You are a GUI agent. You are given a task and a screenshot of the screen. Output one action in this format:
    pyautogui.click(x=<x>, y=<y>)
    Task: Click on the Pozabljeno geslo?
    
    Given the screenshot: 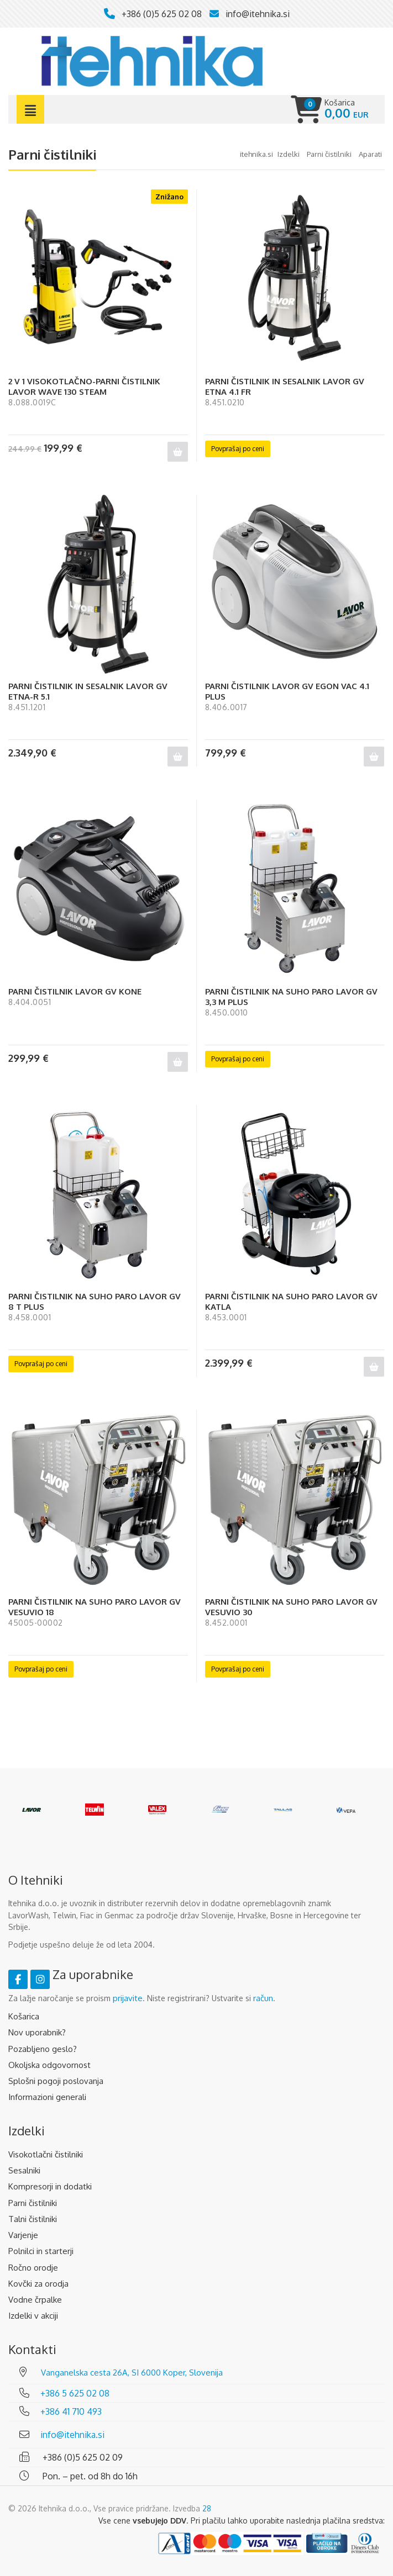 What is the action you would take?
    pyautogui.click(x=42, y=2049)
    